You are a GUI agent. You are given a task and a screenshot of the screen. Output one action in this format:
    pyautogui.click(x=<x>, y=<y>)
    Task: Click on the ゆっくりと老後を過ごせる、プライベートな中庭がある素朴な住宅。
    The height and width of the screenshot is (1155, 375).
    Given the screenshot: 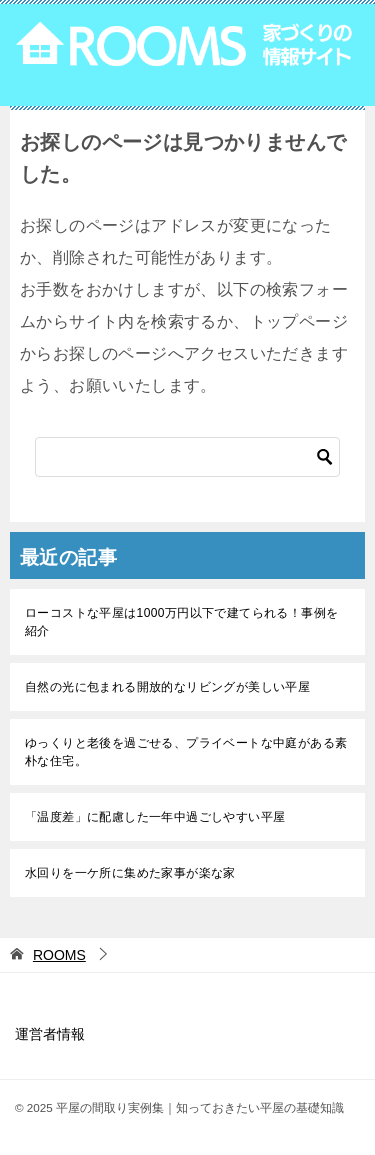 What is the action you would take?
    pyautogui.click(x=186, y=752)
    